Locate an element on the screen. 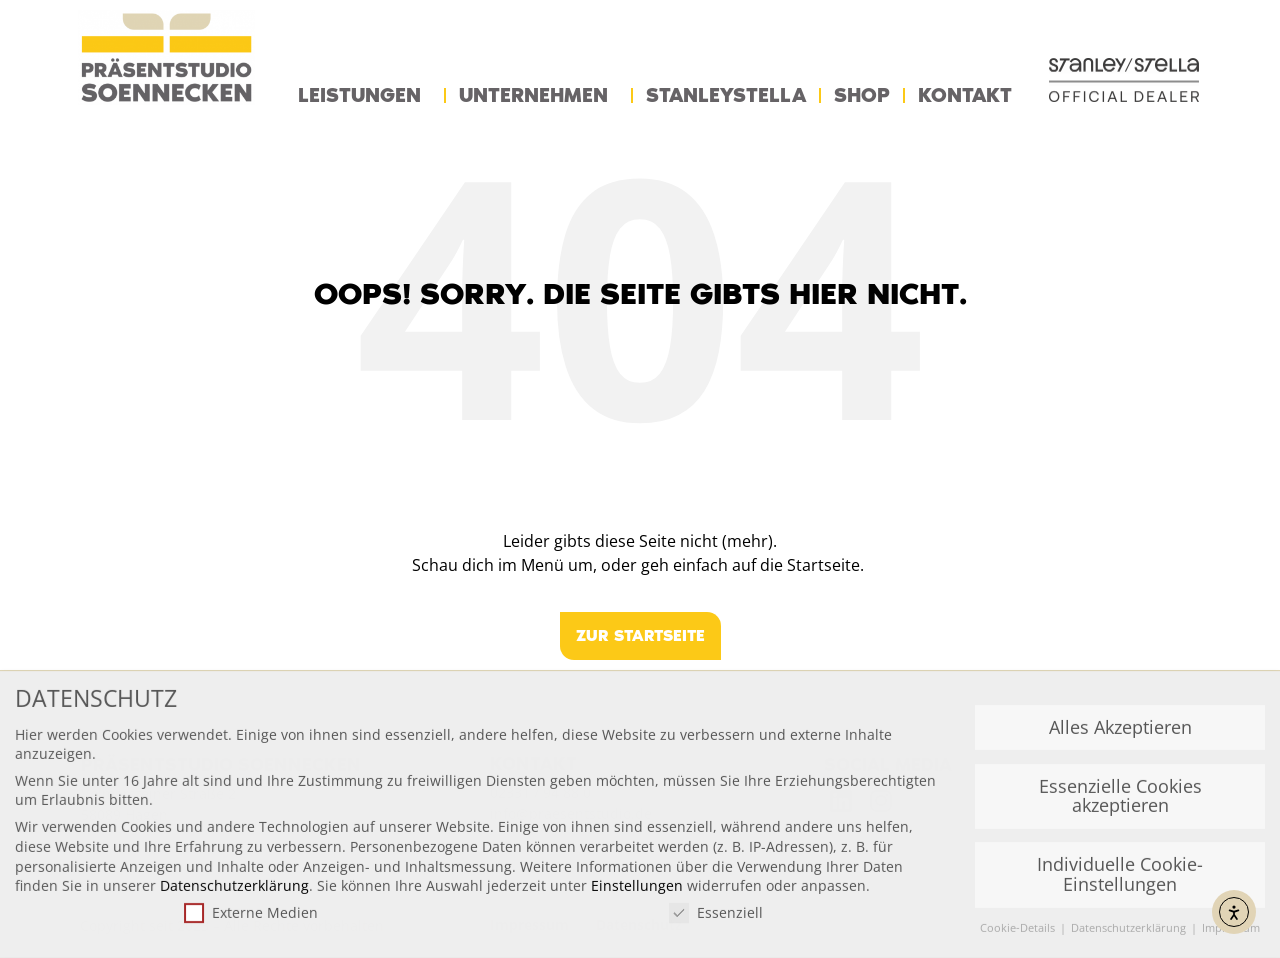 This screenshot has width=1280, height=958. Impressum is located at coordinates (1231, 935).